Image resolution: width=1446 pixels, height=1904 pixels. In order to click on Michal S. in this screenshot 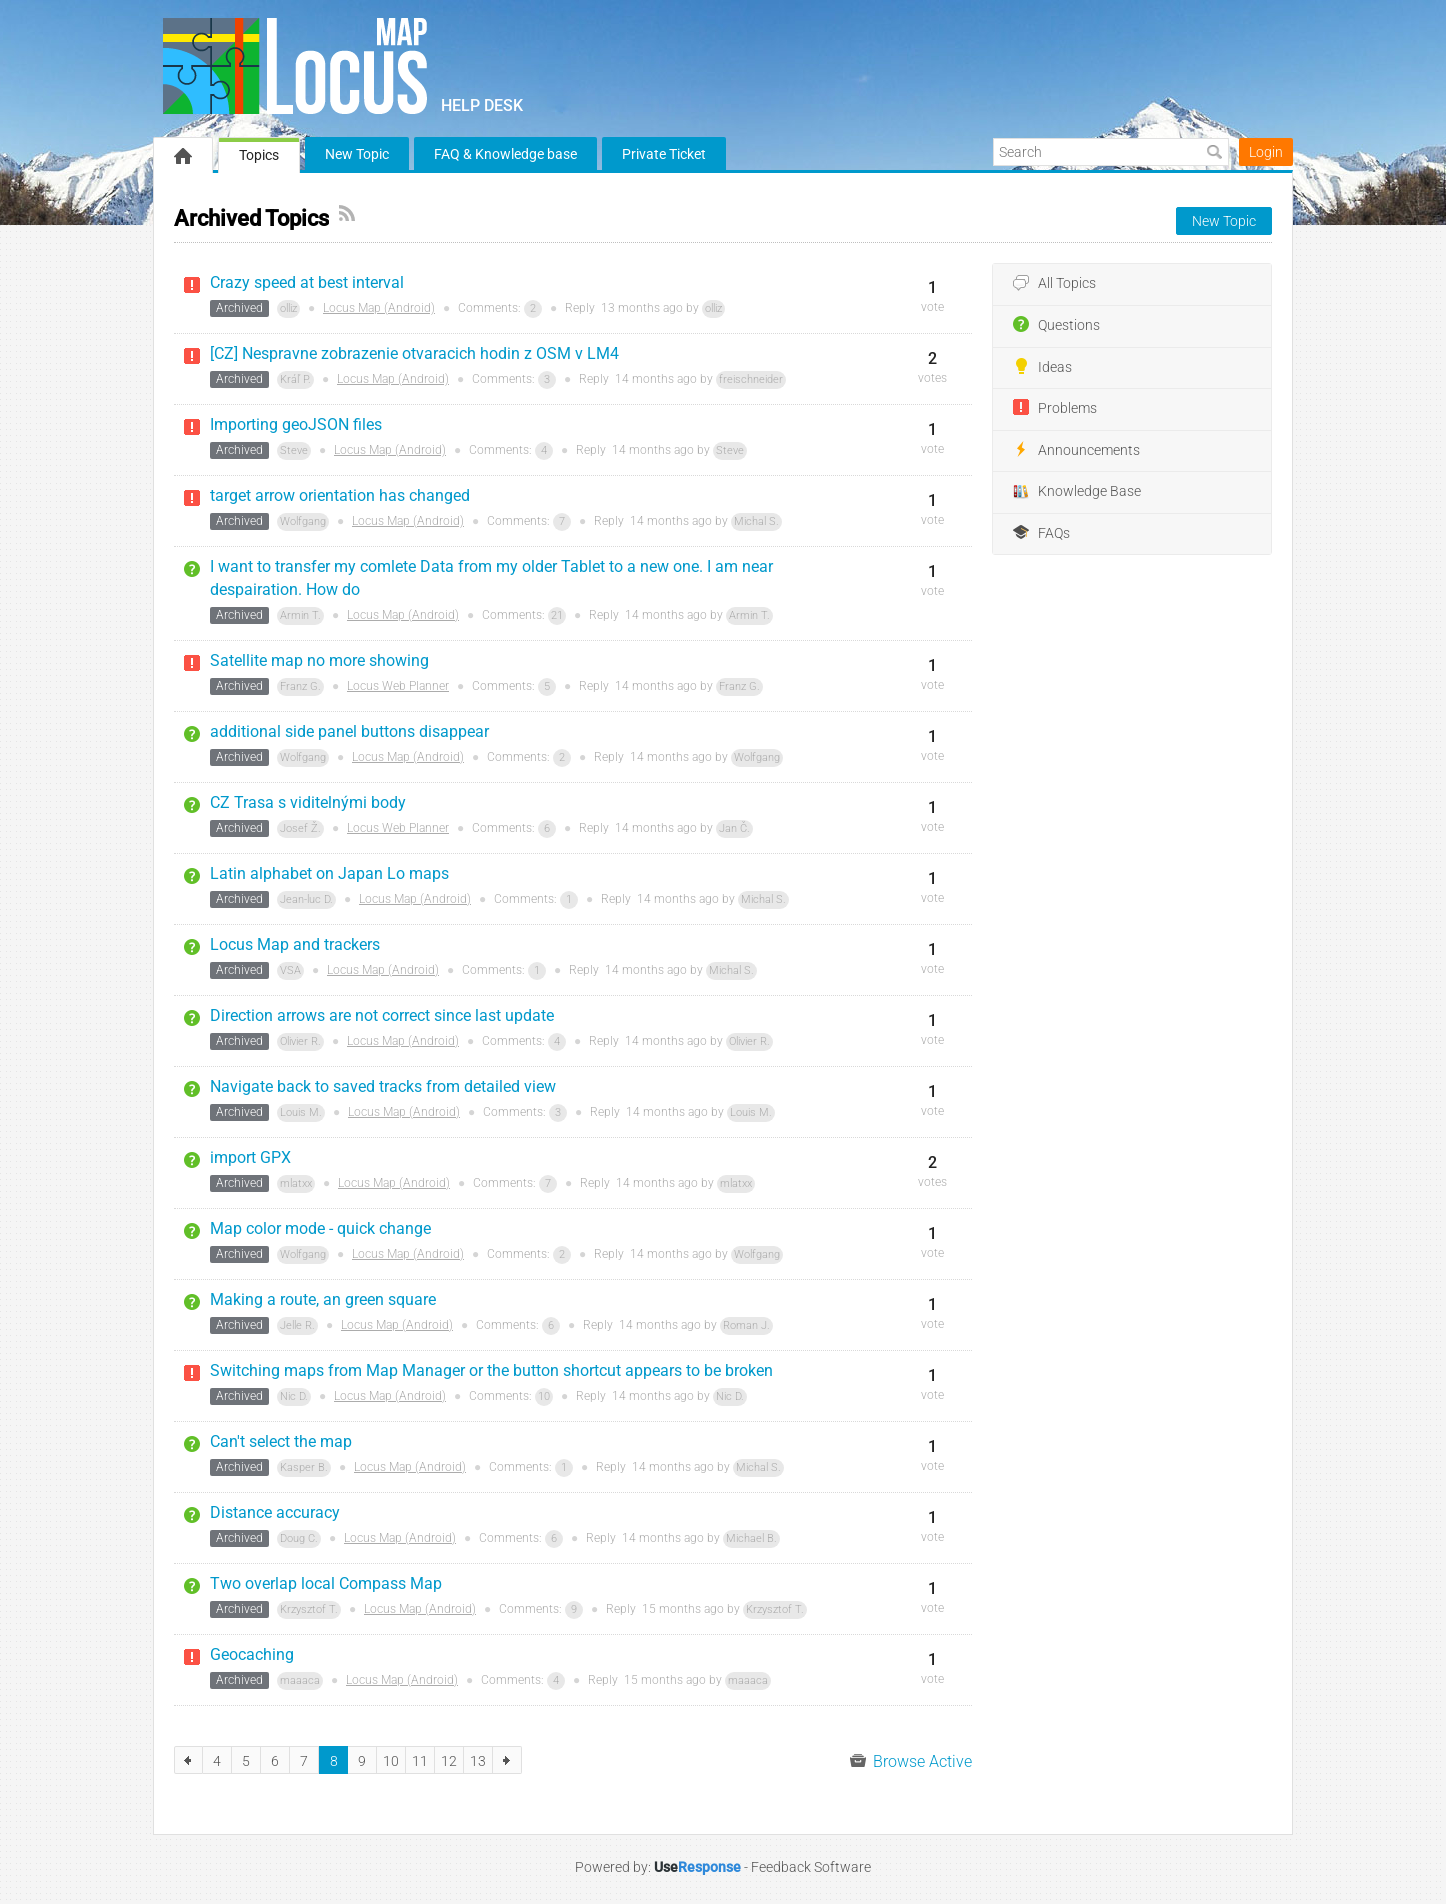, I will do `click(756, 521)`.